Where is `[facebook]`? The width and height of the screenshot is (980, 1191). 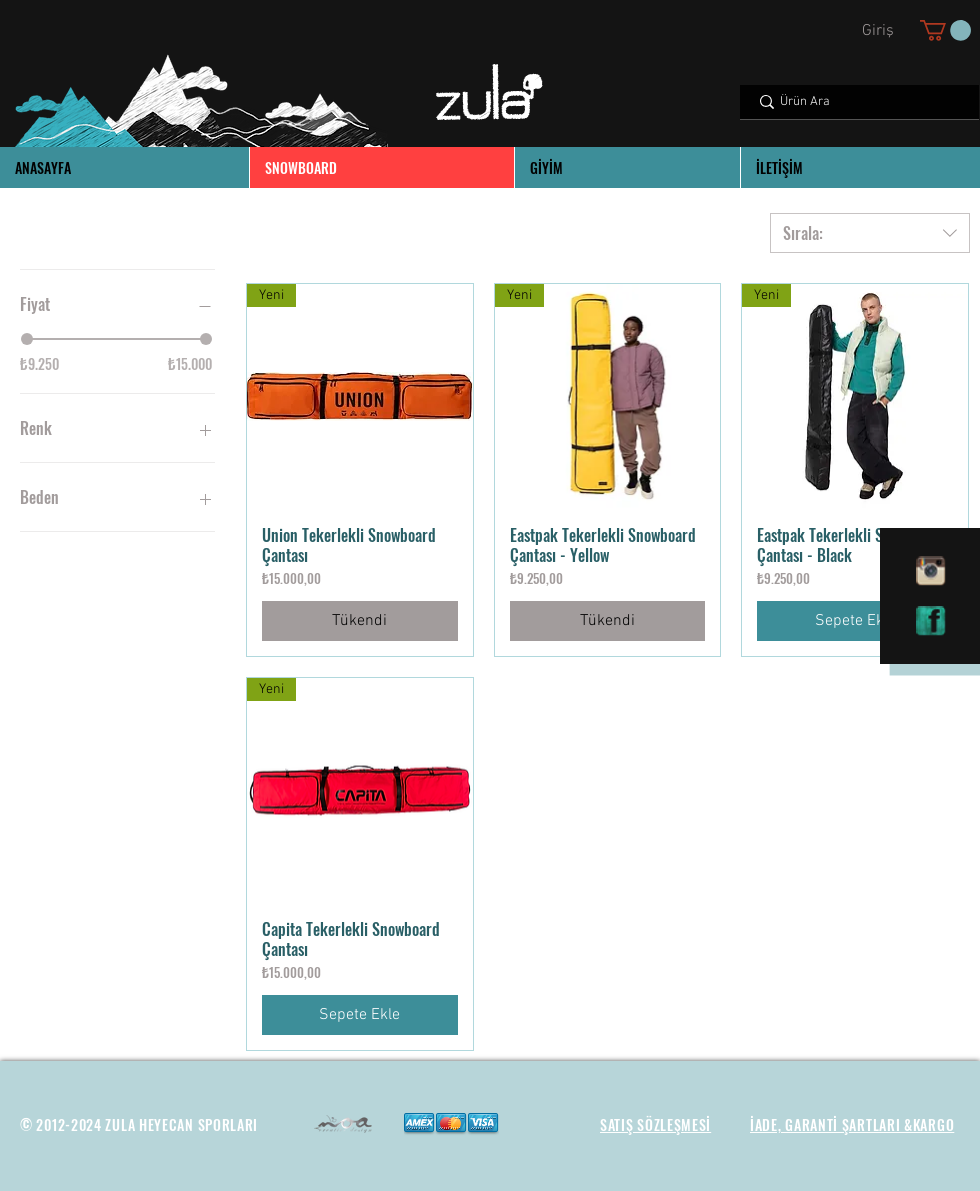
[facebook] is located at coordinates (931, 621).